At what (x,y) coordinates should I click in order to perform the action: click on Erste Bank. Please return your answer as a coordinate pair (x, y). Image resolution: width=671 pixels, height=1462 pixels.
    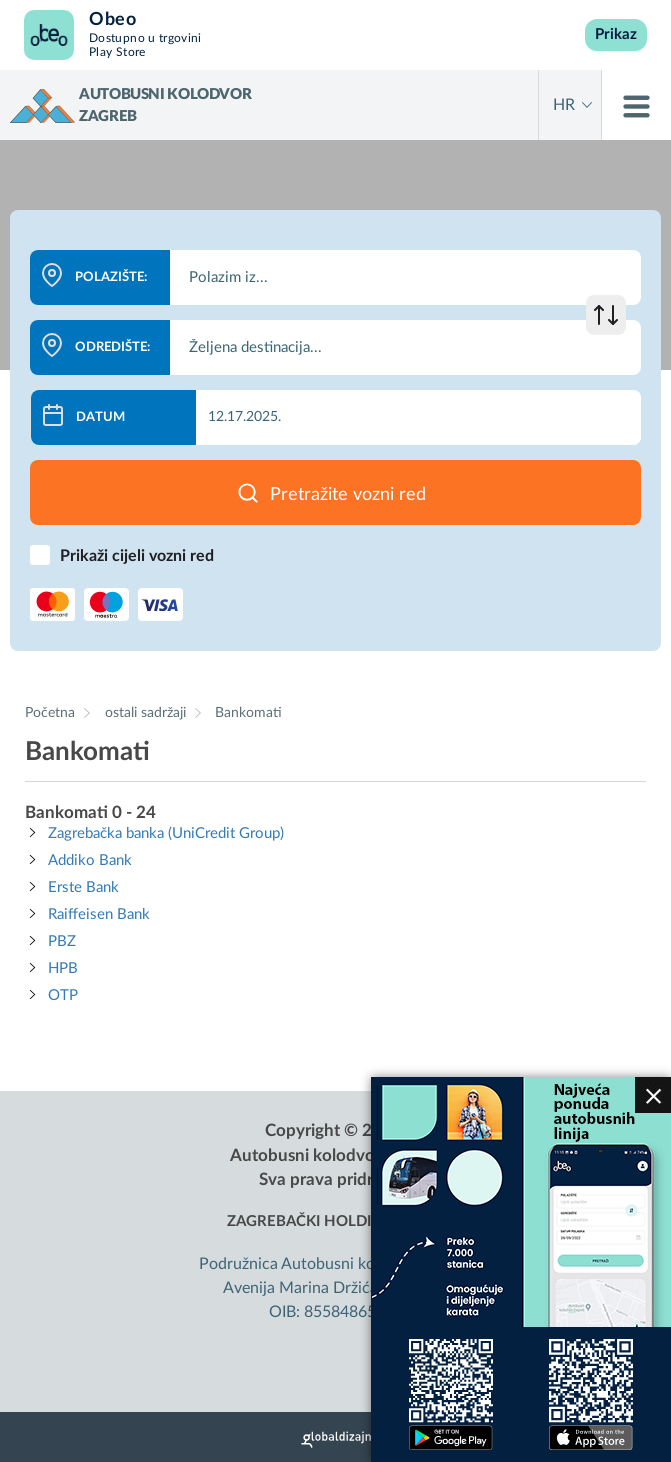
    Looking at the image, I should click on (83, 887).